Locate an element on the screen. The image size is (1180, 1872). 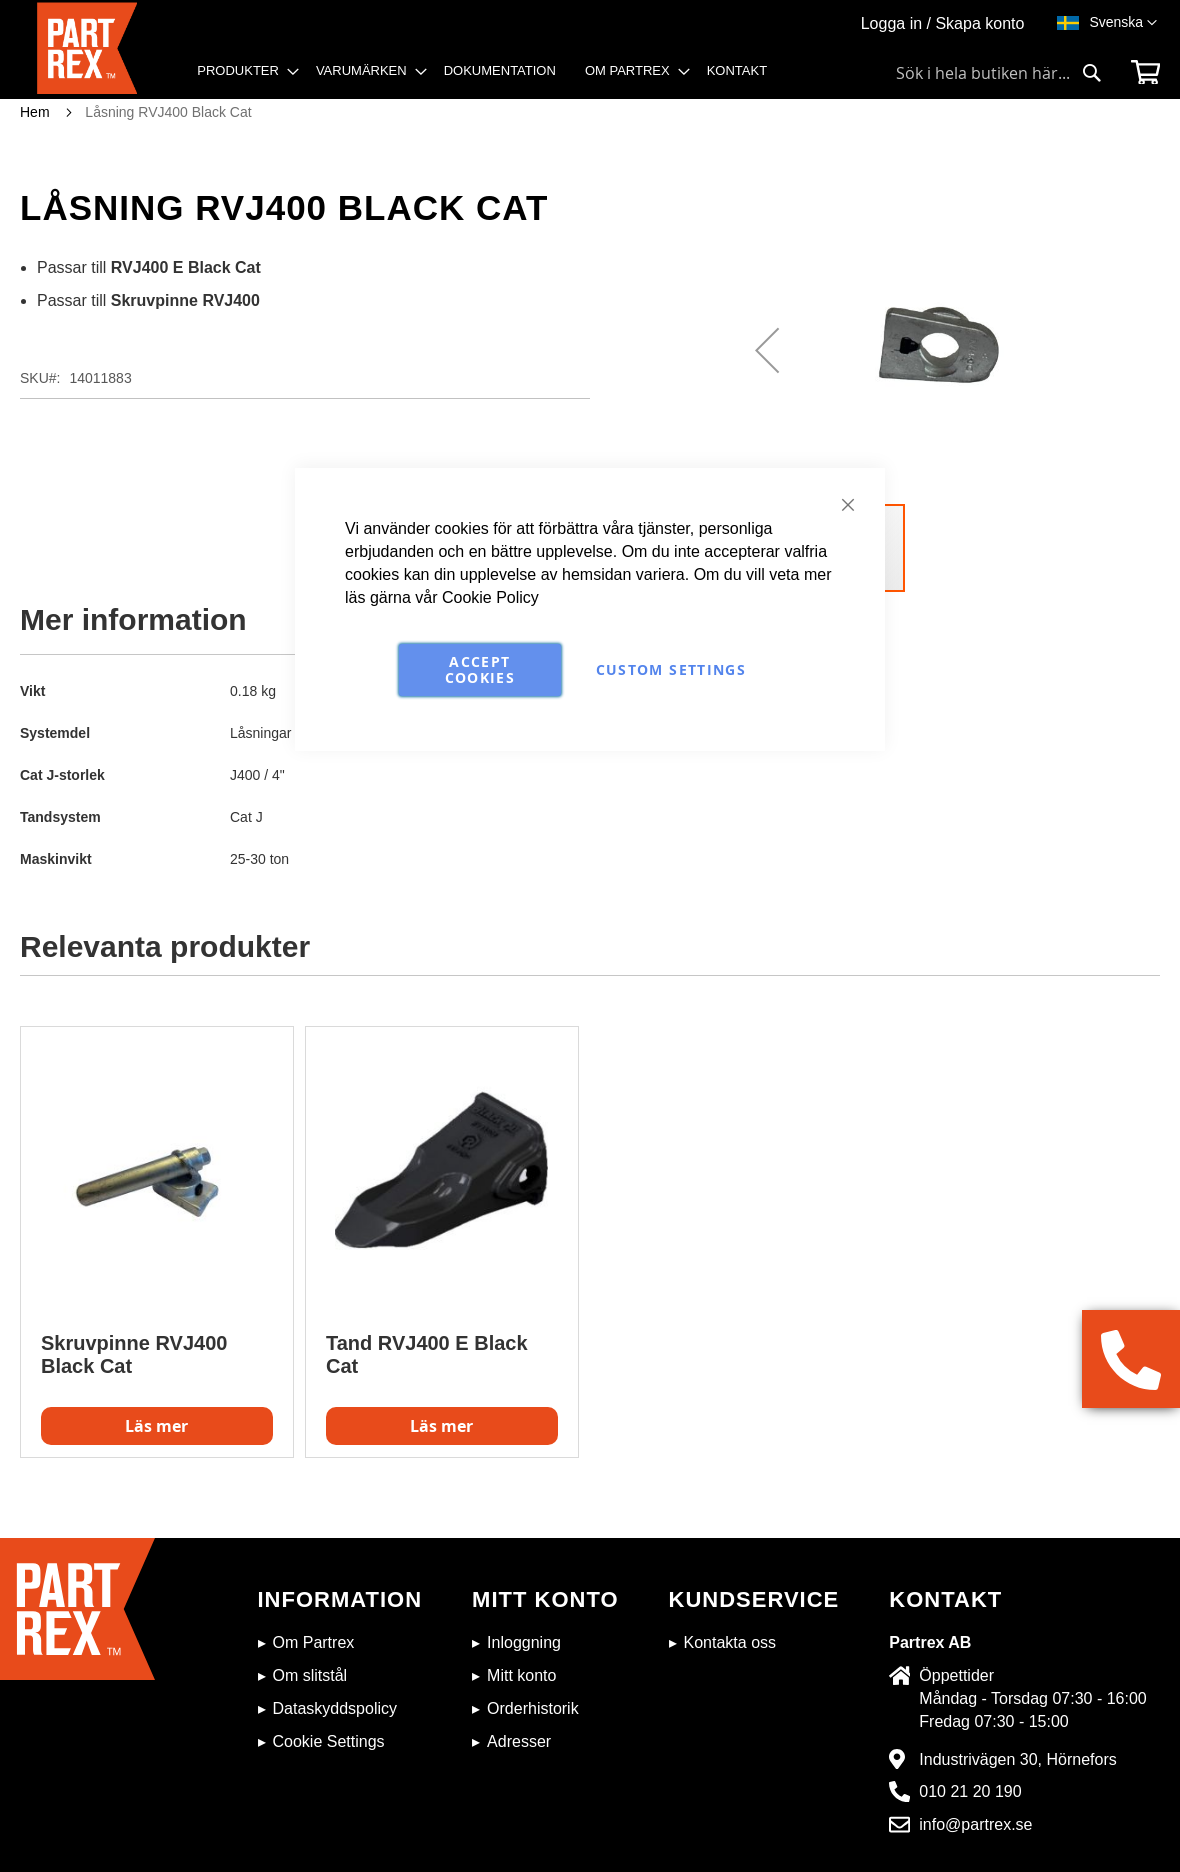
[menu] is located at coordinates (488, 77).